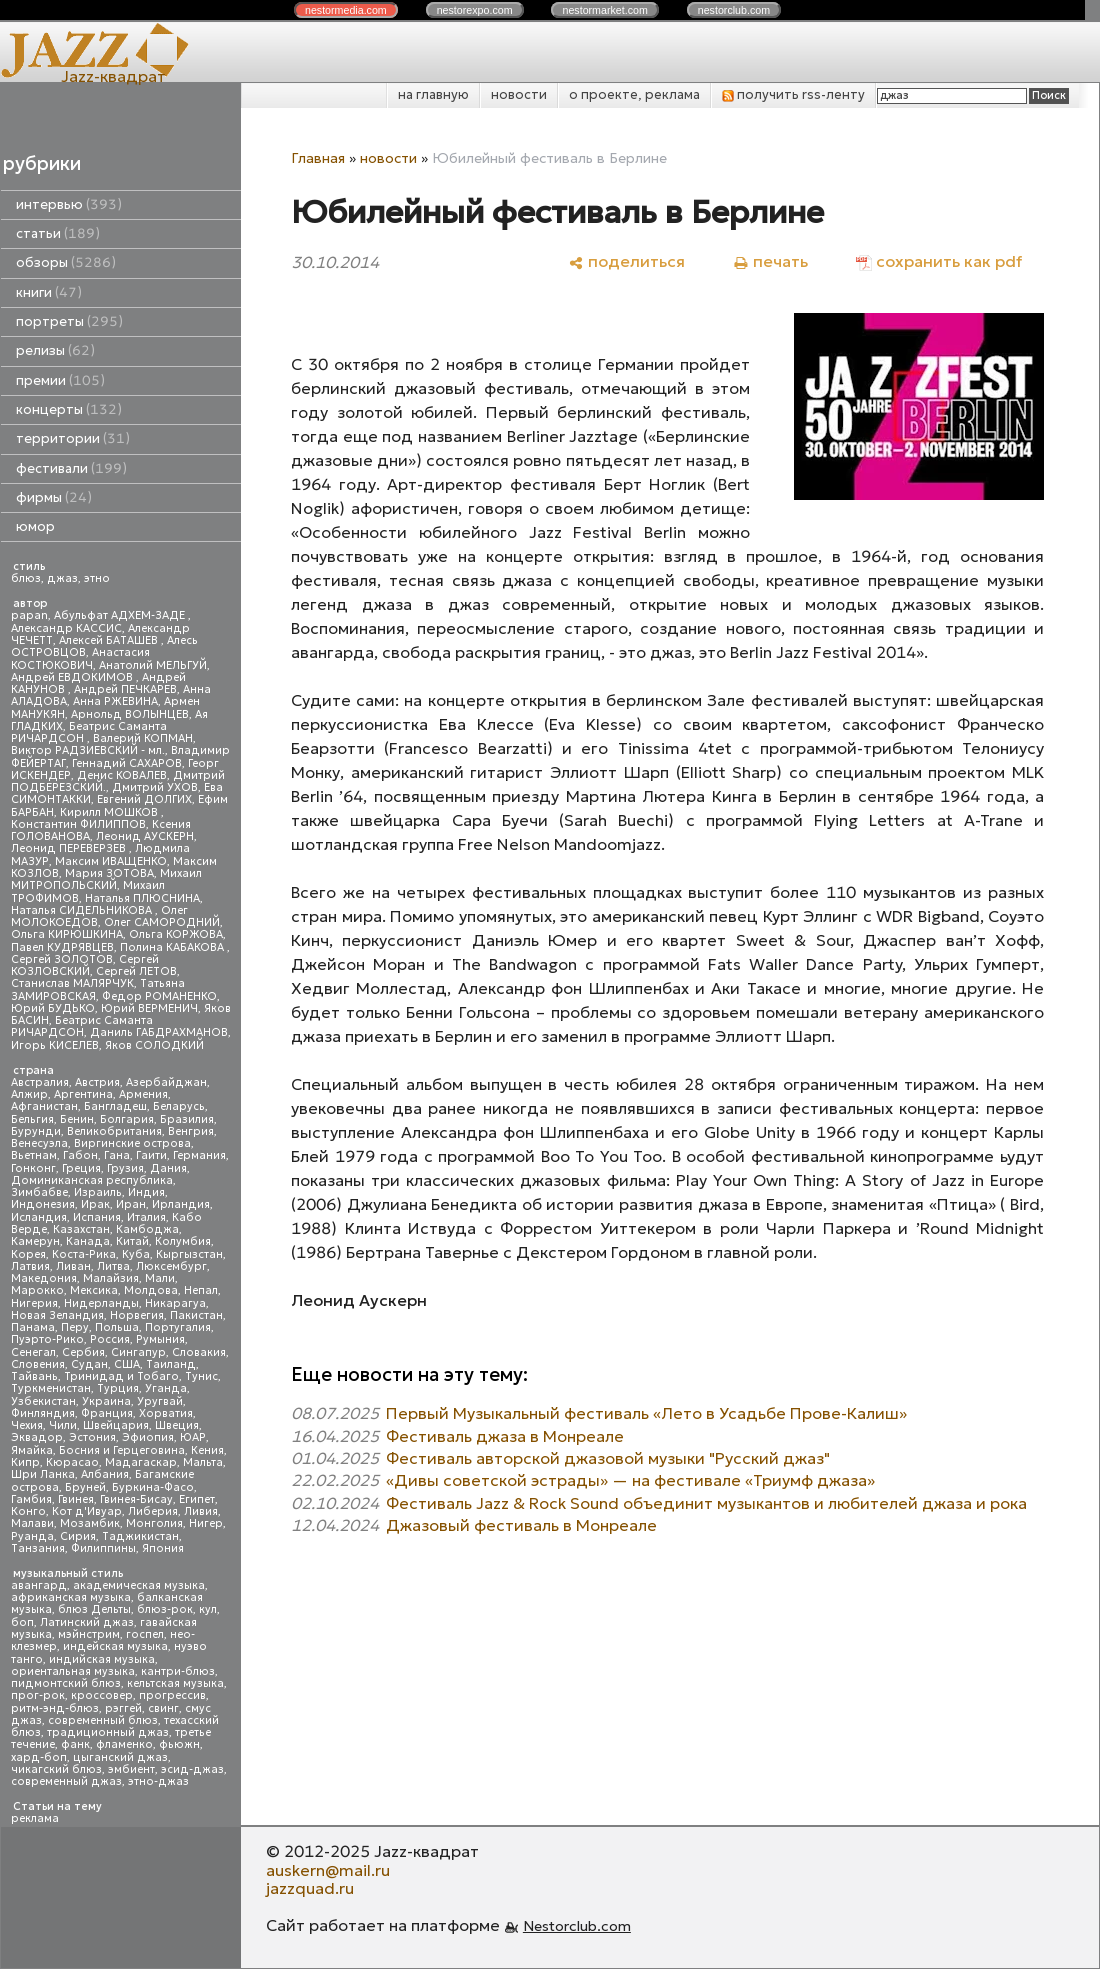  Describe the element at coordinates (66, 1781) in the screenshot. I see `современный джаз` at that location.